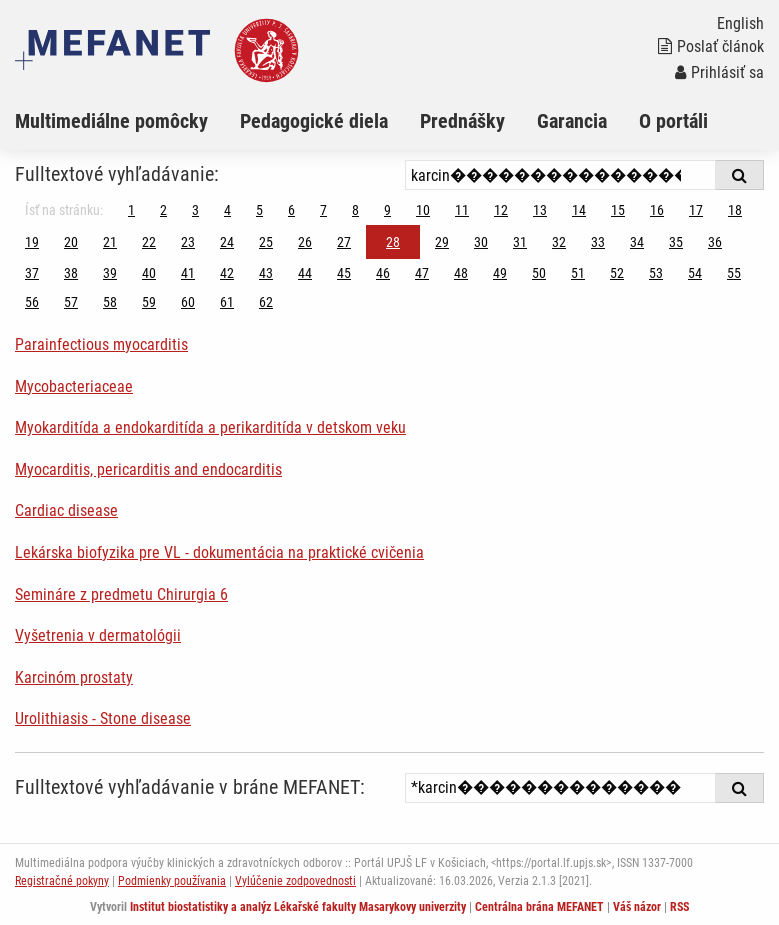 This screenshot has height=925, width=779. I want to click on 40 [Strana 28], so click(149, 273).